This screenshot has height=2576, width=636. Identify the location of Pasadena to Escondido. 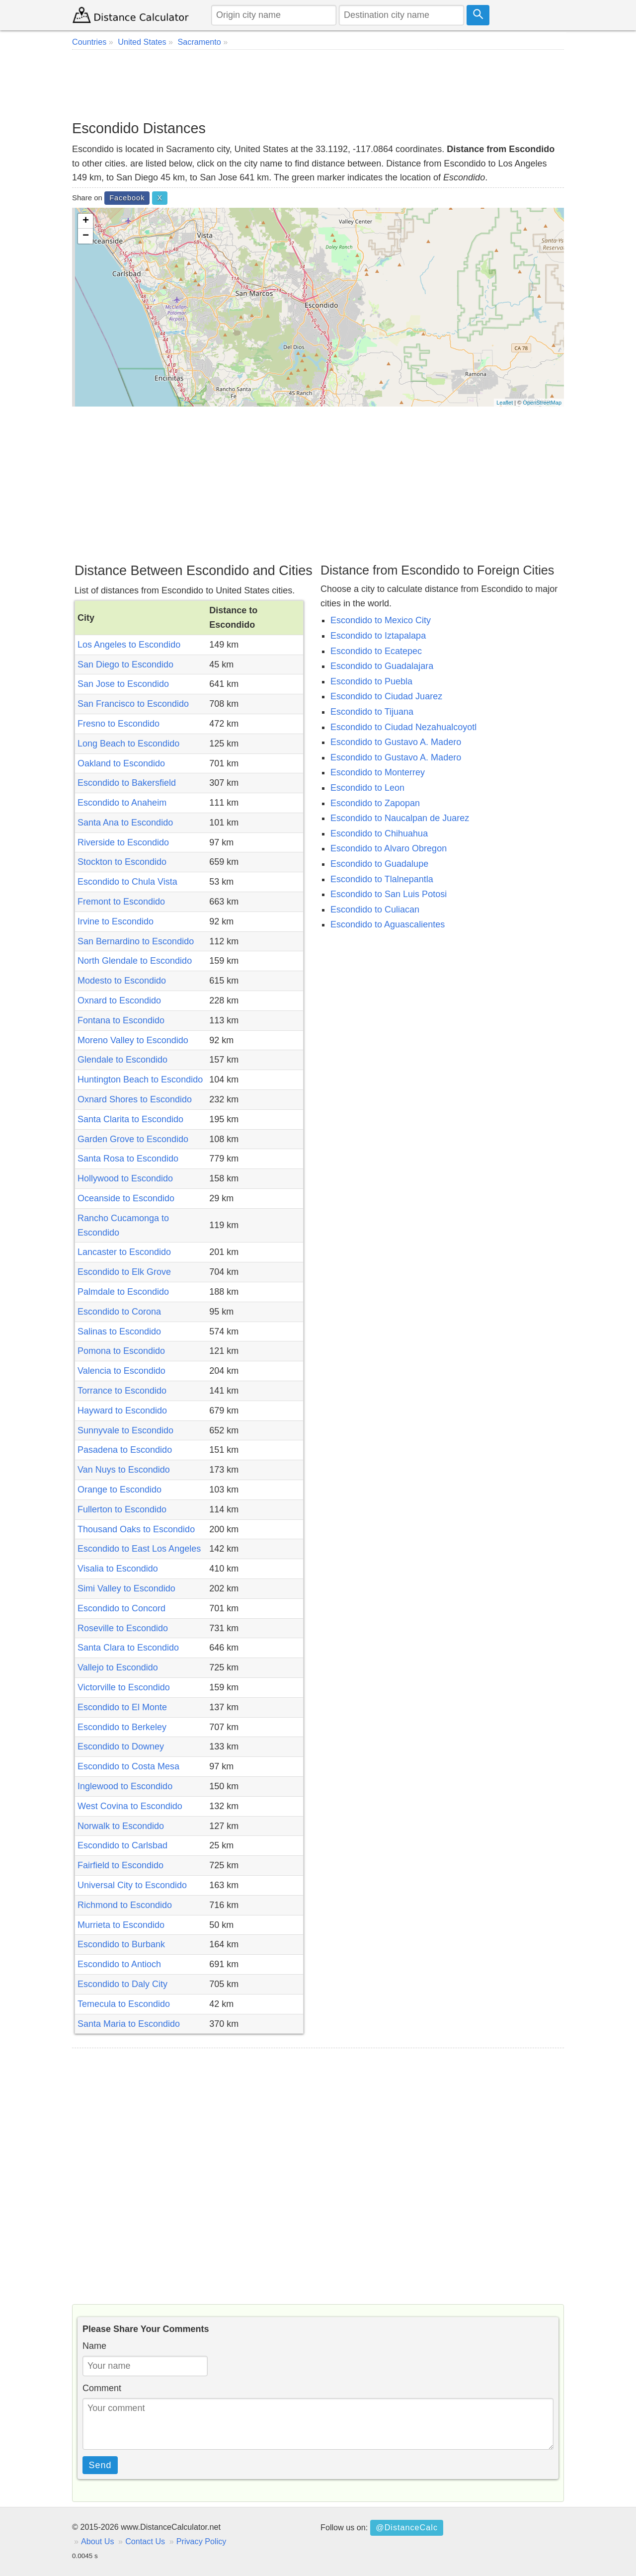
(125, 1450).